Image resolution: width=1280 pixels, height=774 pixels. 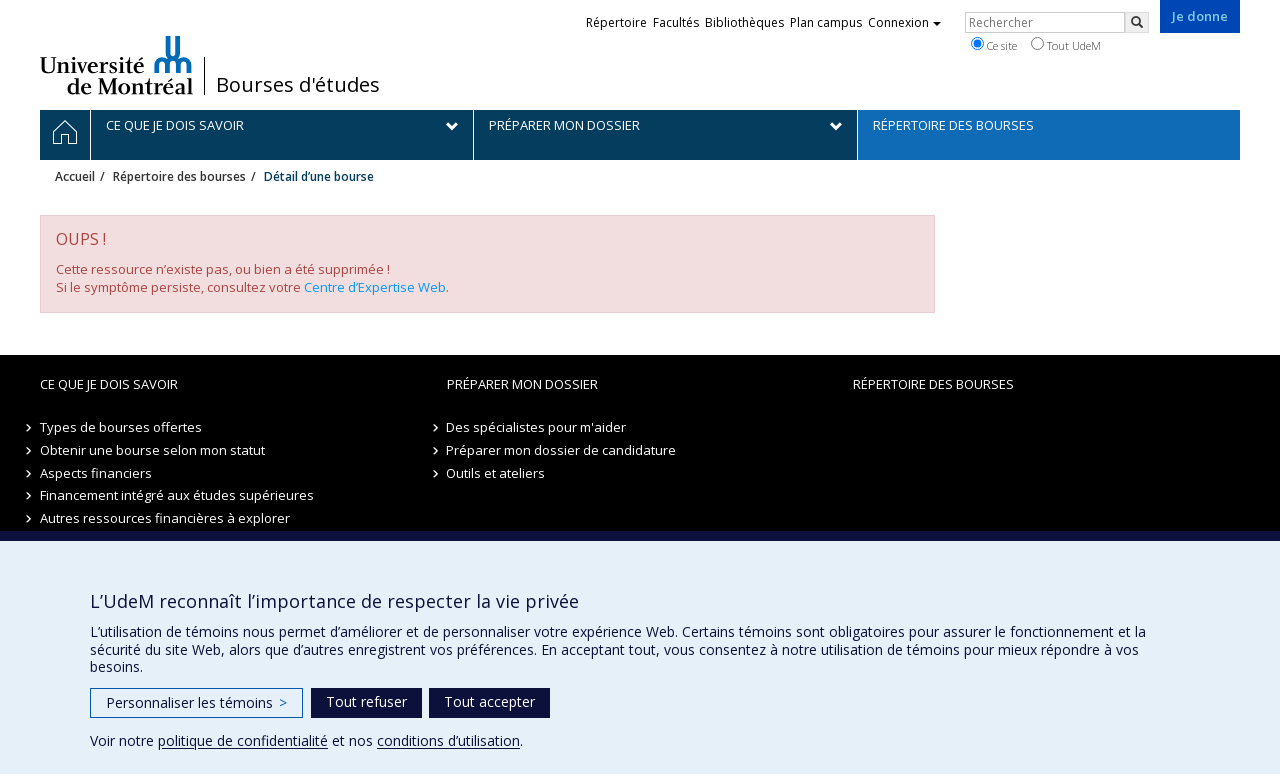 I want to click on Ce que je dois savoir, so click(x=109, y=384).